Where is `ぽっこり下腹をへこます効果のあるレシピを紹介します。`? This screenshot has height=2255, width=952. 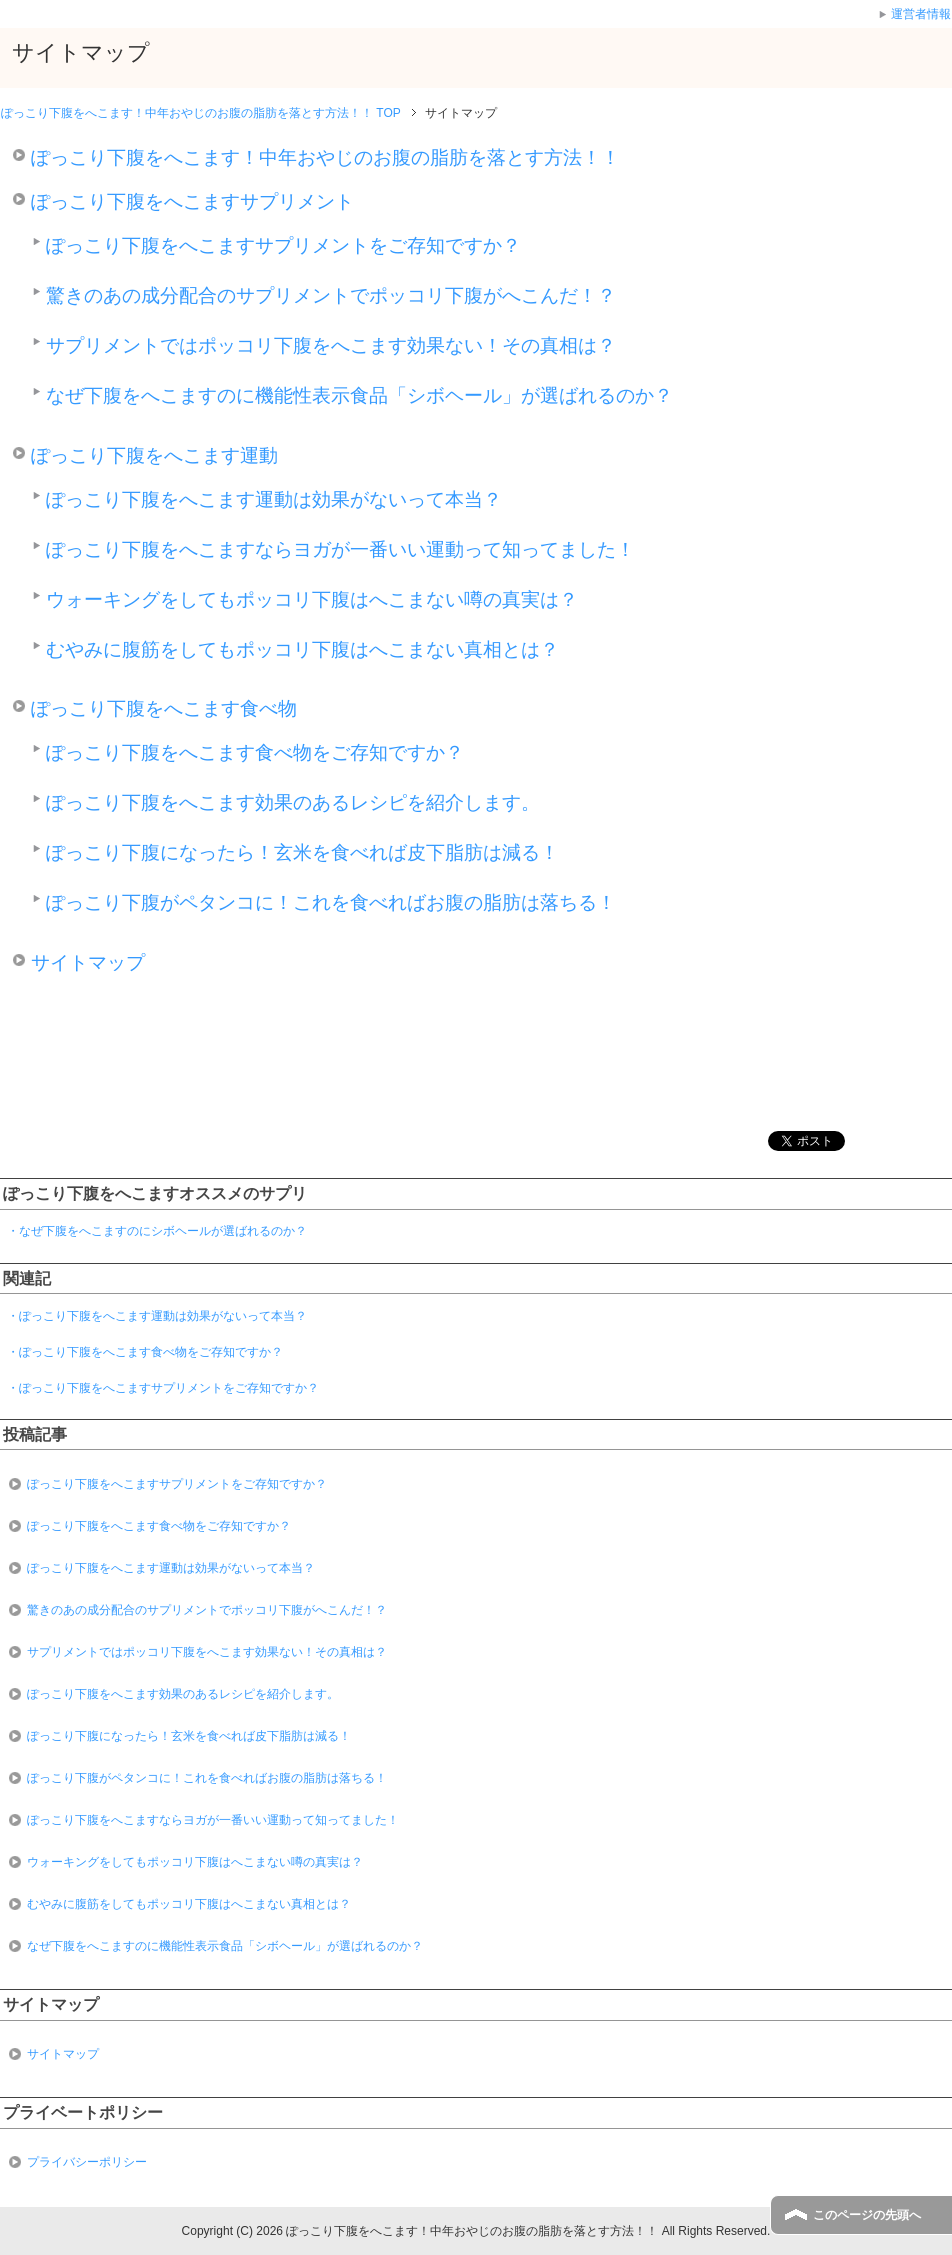
ぽっこり下腹をへこます効果のあるレシピを紹介します。 is located at coordinates (293, 802).